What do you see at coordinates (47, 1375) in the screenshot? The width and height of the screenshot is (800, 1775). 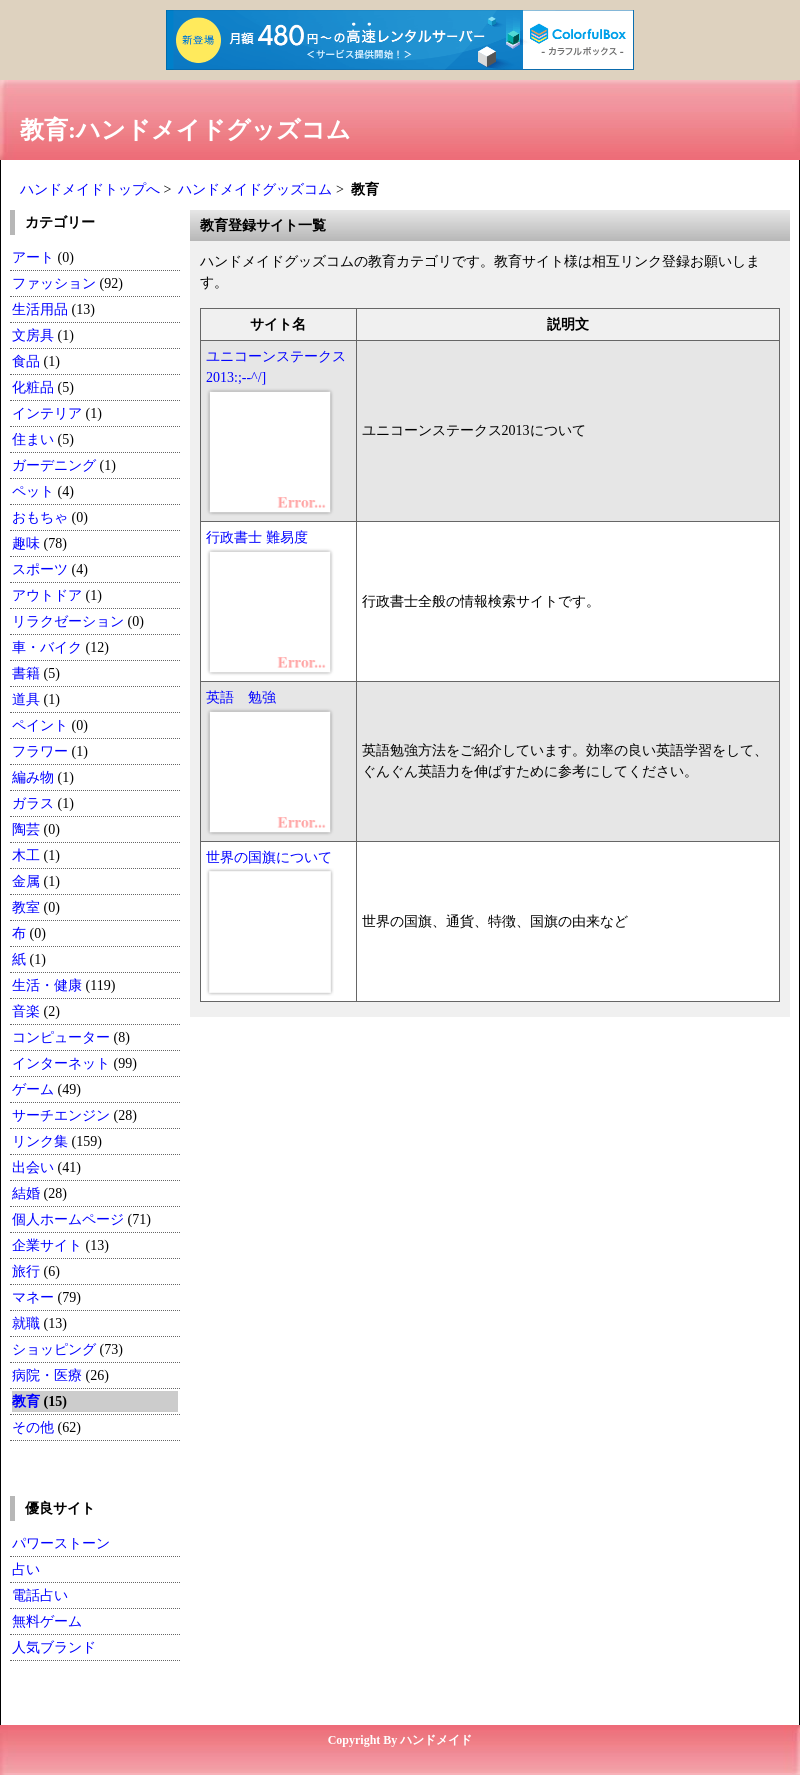 I see `病院・医療` at bounding box center [47, 1375].